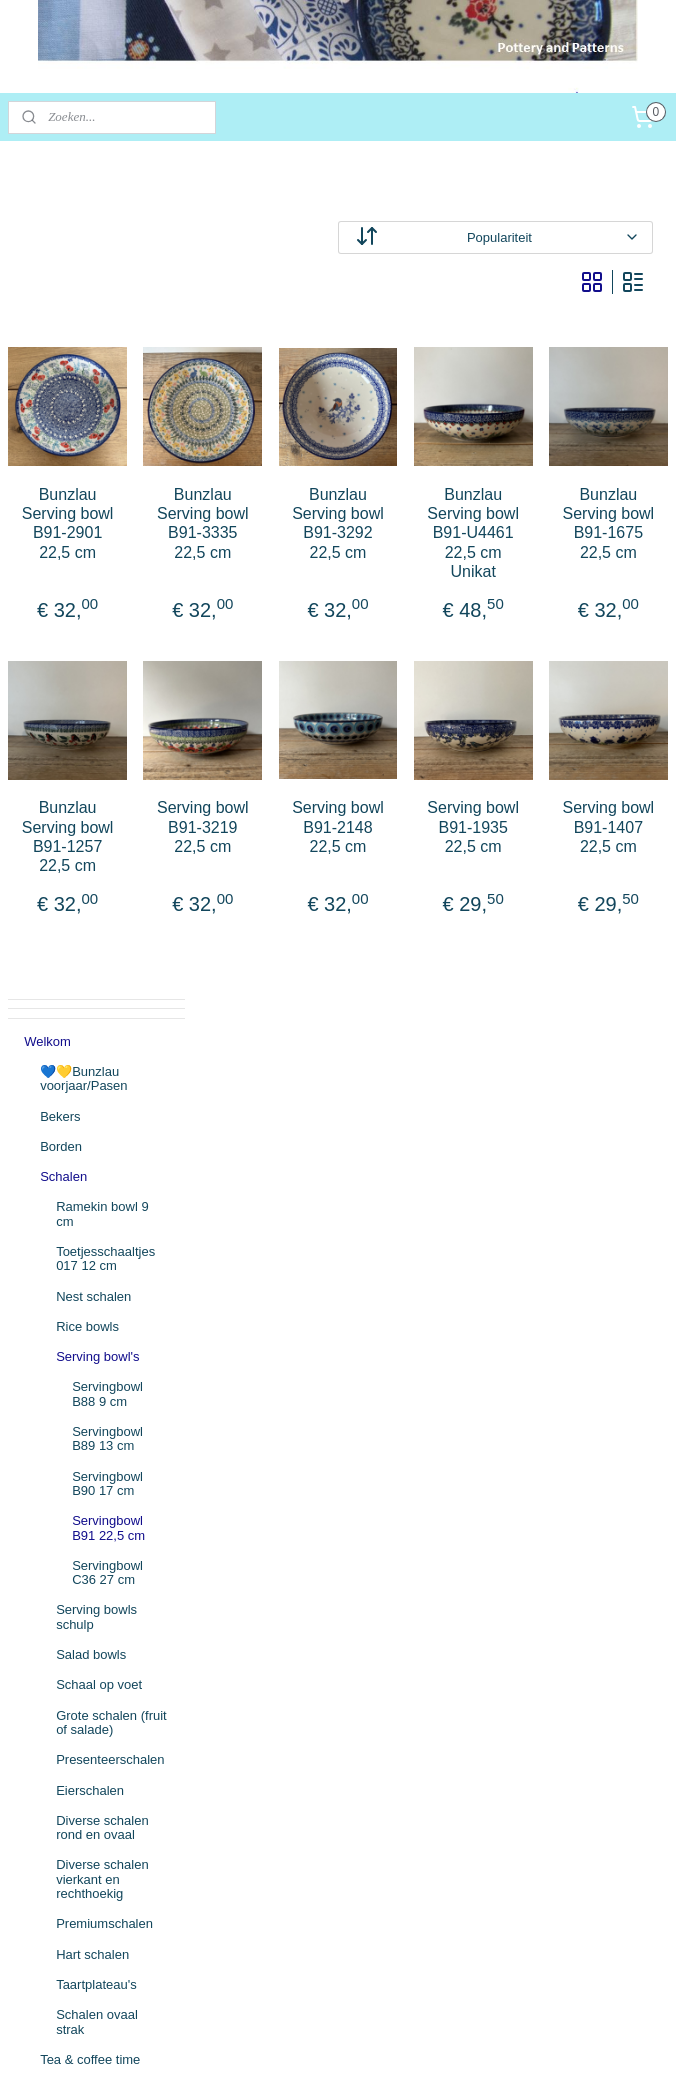  Describe the element at coordinates (90, 1240) in the screenshot. I see `Tea & coffee time` at that location.